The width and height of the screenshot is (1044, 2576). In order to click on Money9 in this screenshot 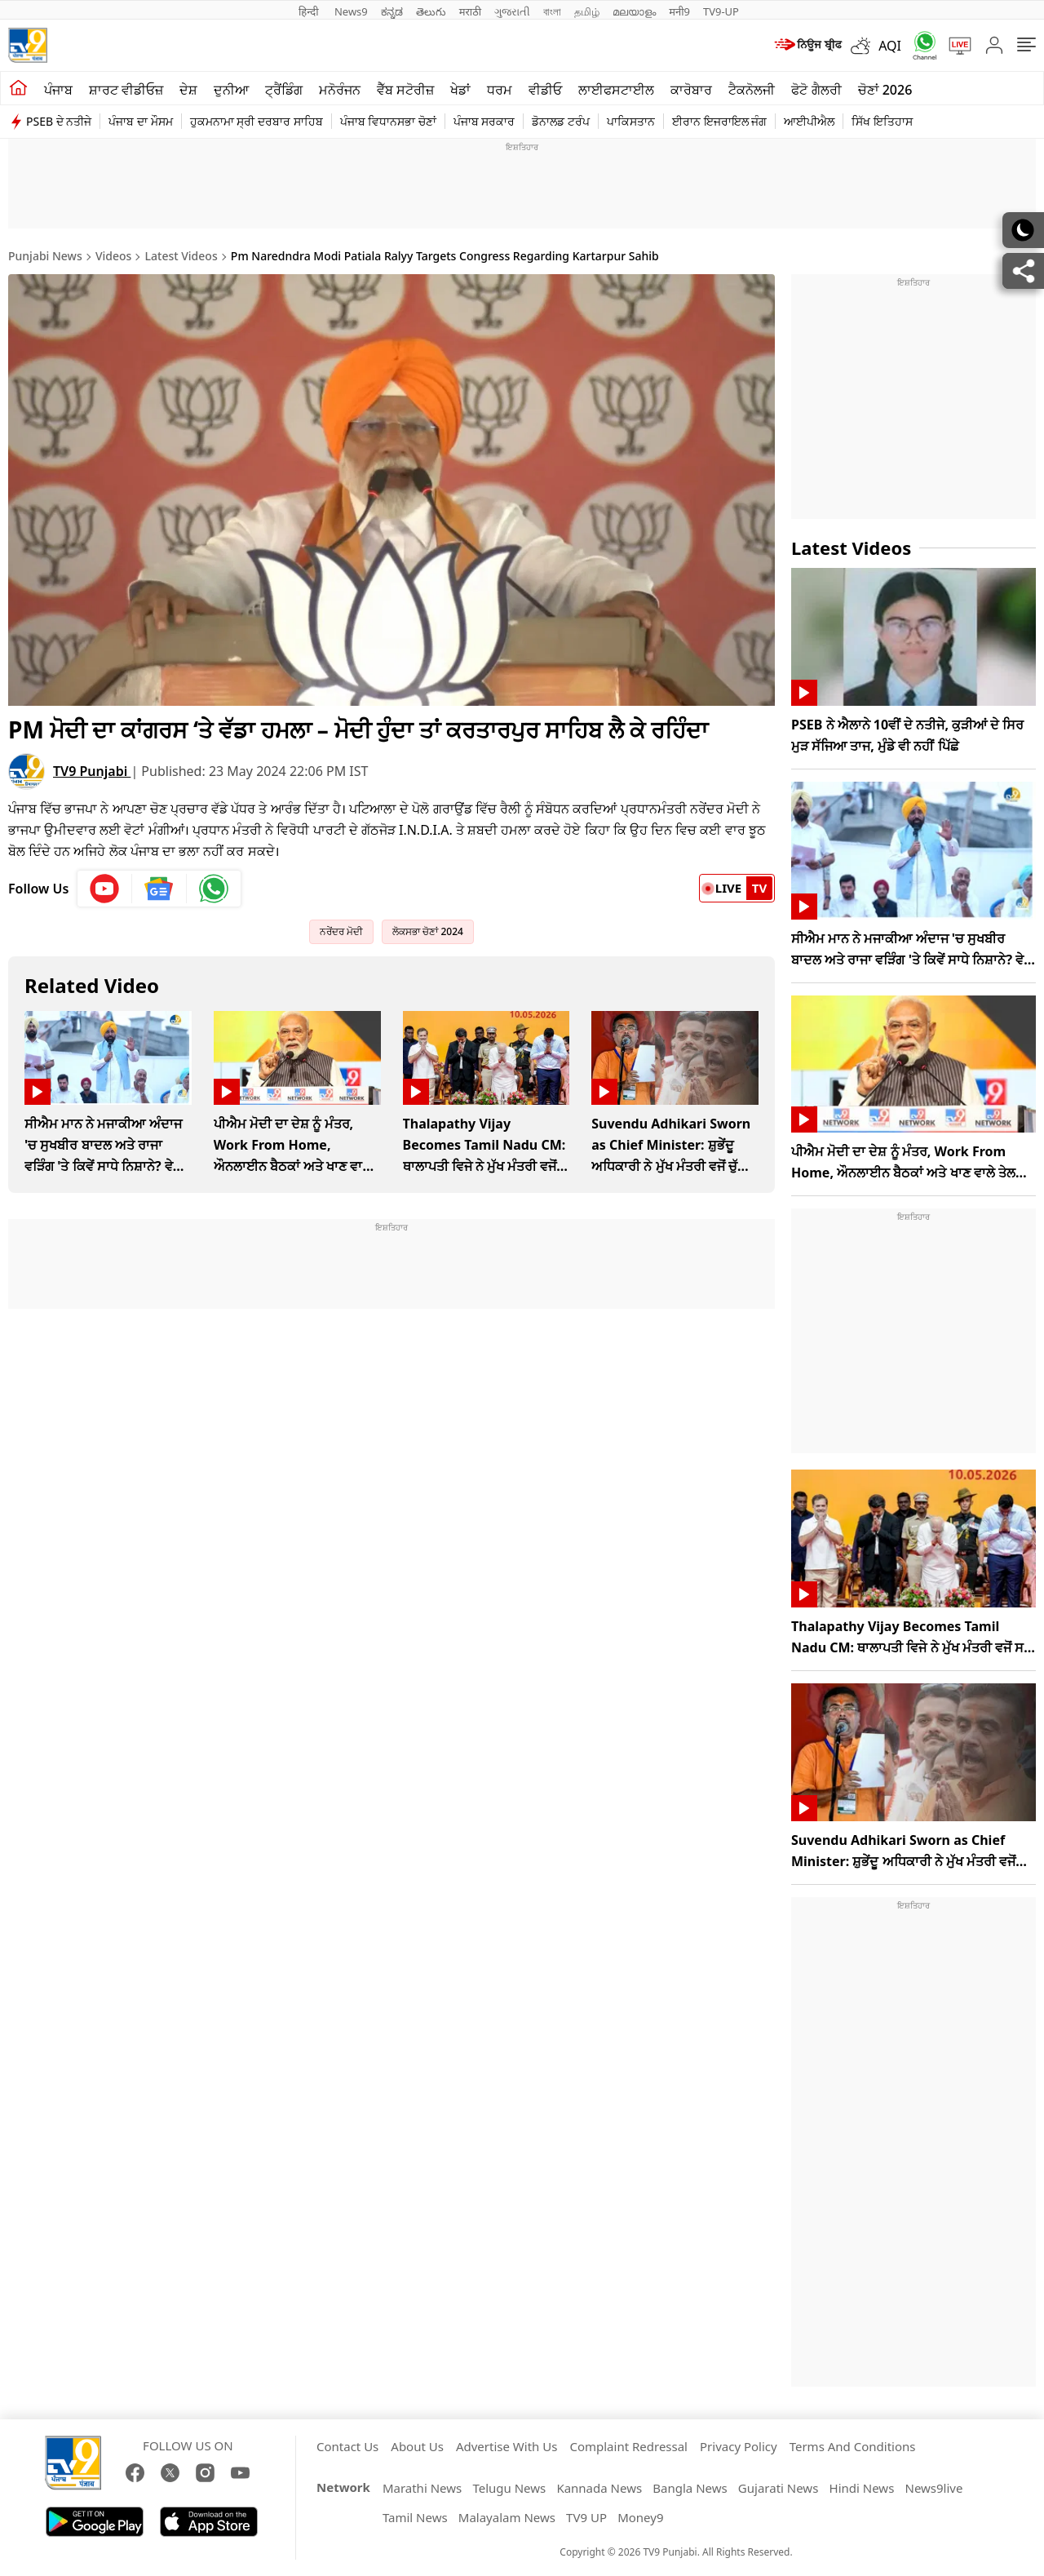, I will do `click(640, 2517)`.